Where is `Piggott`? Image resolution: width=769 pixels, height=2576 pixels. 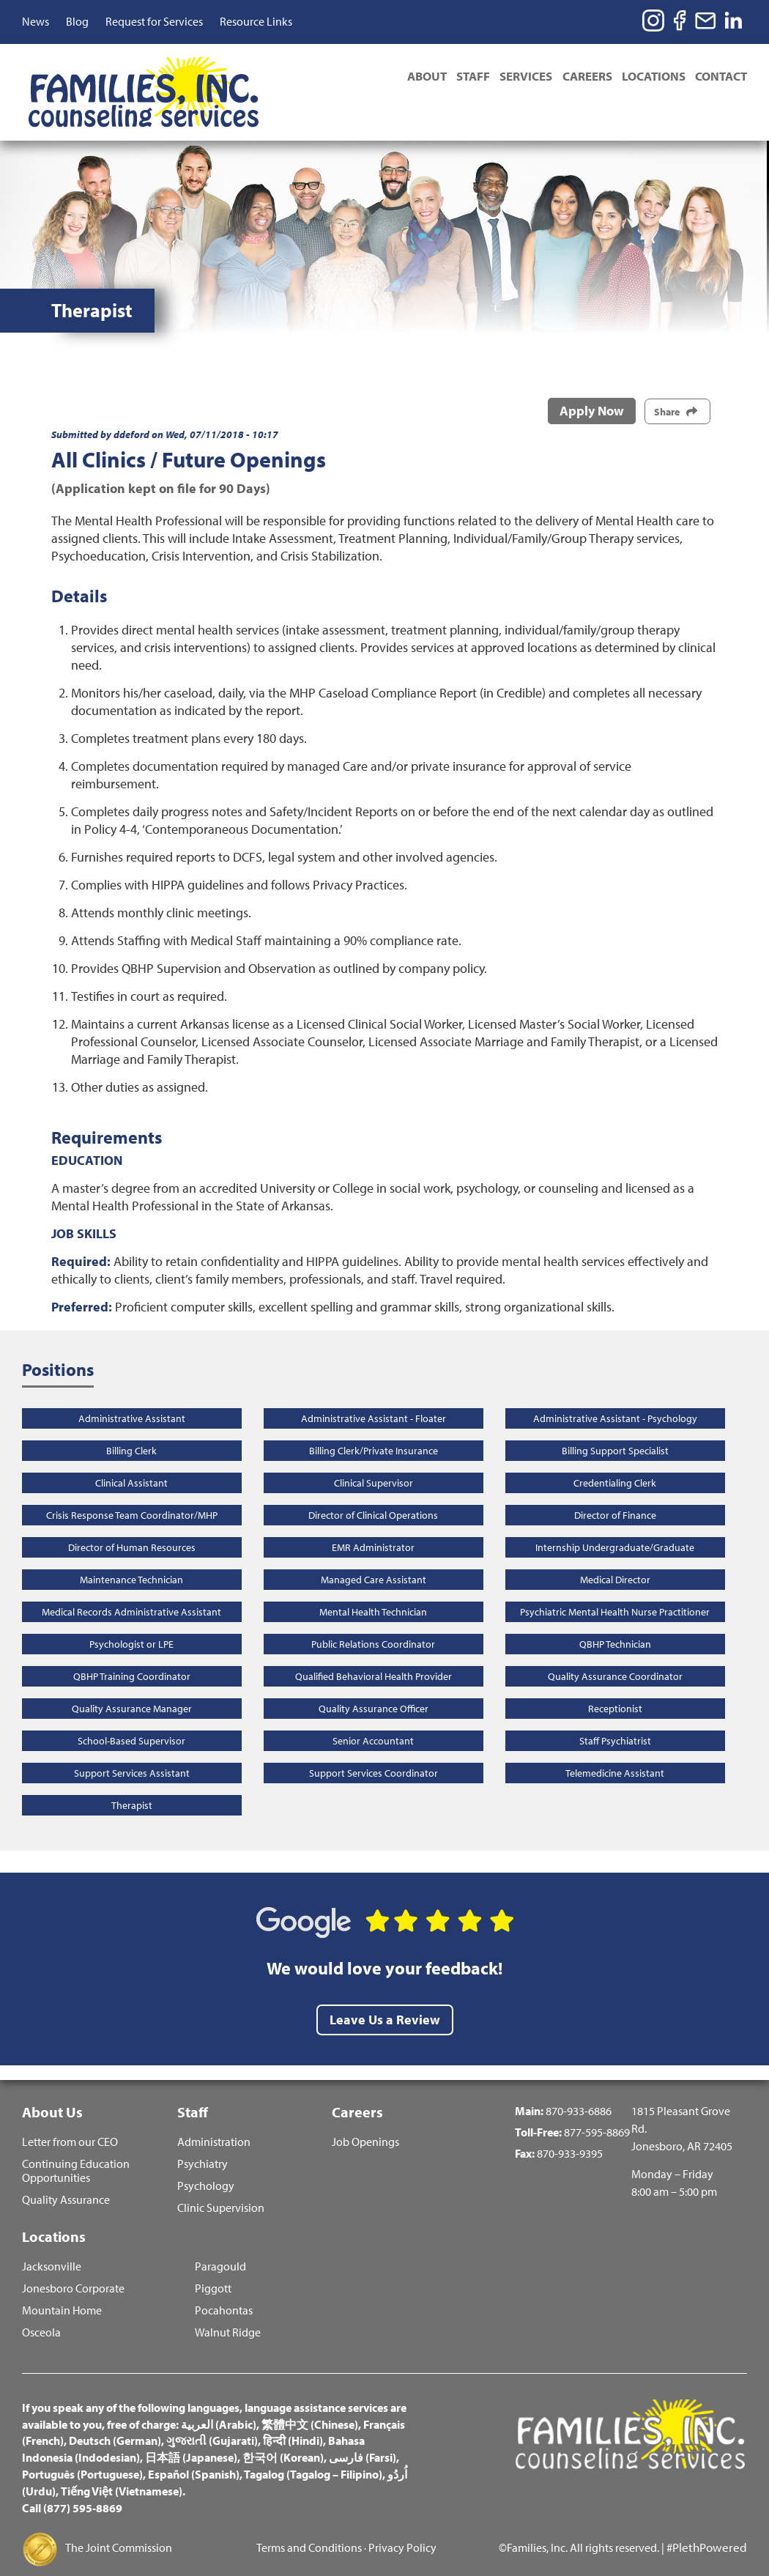 Piggott is located at coordinates (213, 2274).